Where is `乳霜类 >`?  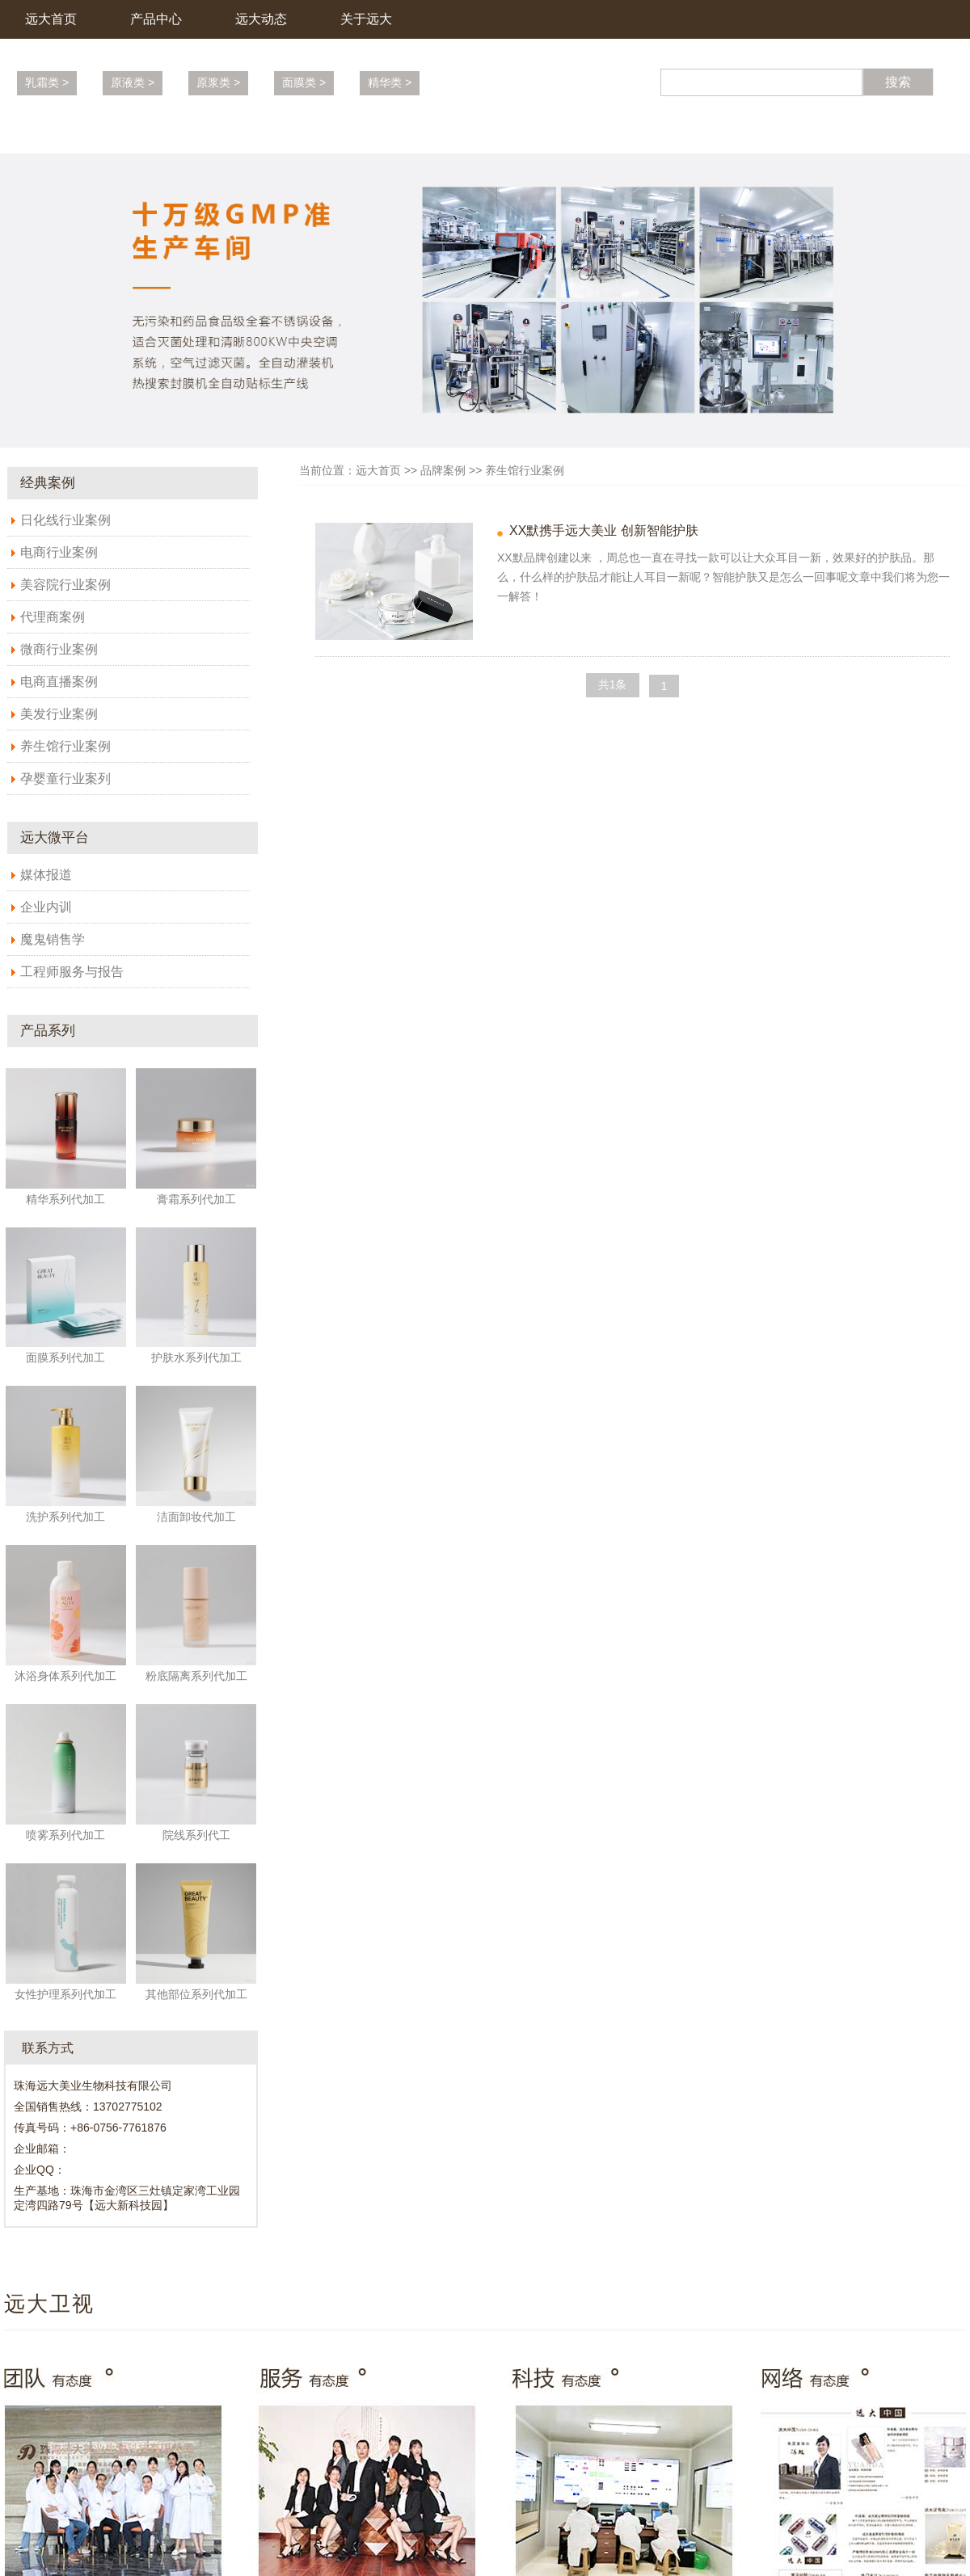
乳霜类 > is located at coordinates (47, 82).